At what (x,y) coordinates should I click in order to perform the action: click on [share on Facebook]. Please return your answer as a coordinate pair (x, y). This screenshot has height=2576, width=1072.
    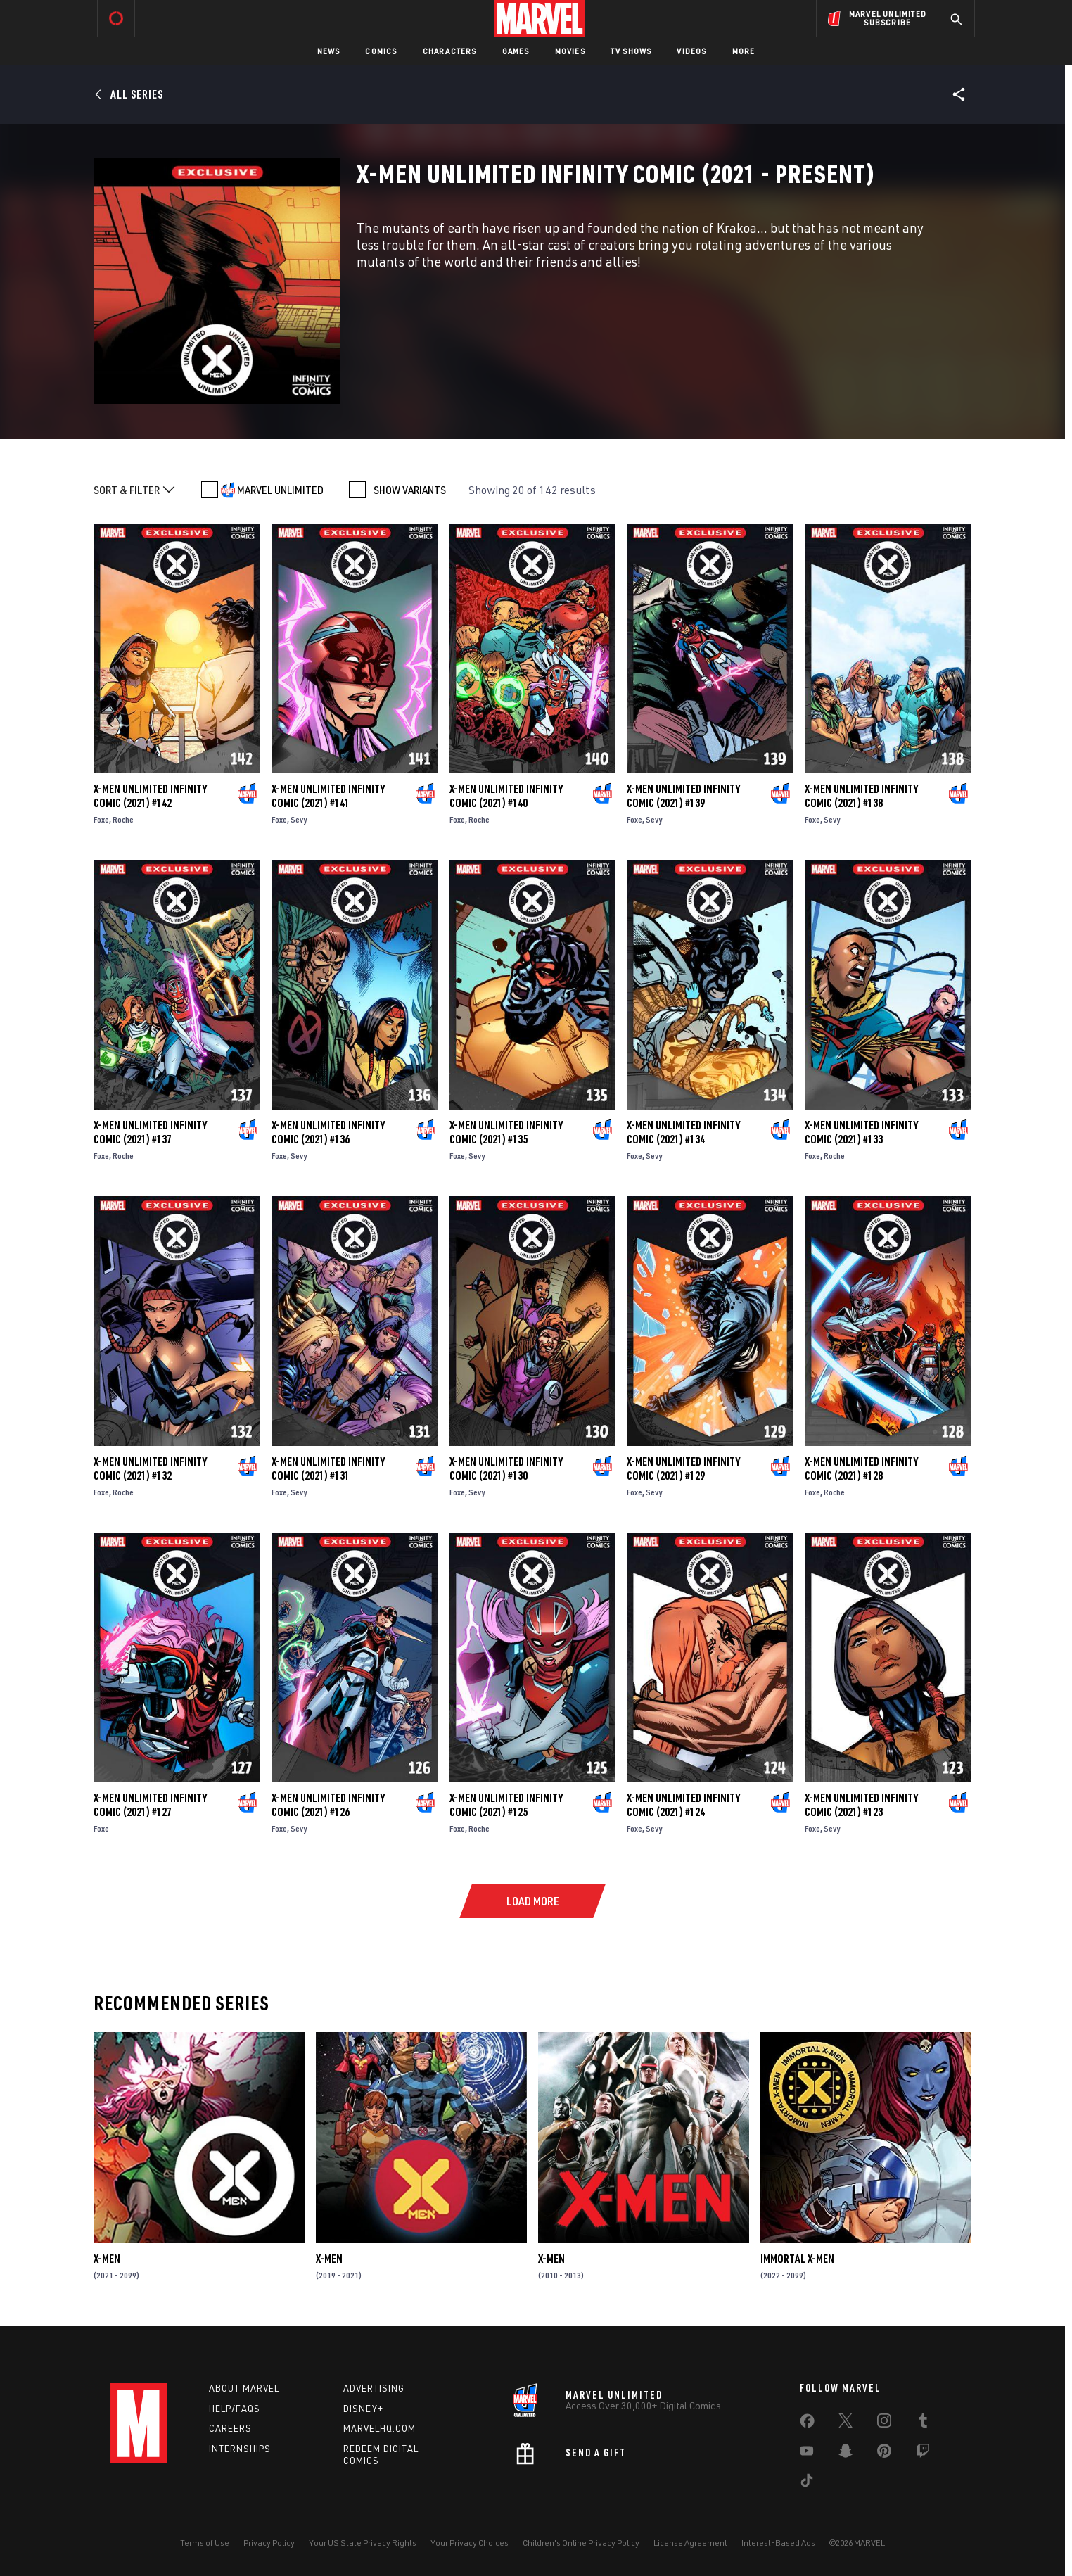
    Looking at the image, I should click on (807, 2424).